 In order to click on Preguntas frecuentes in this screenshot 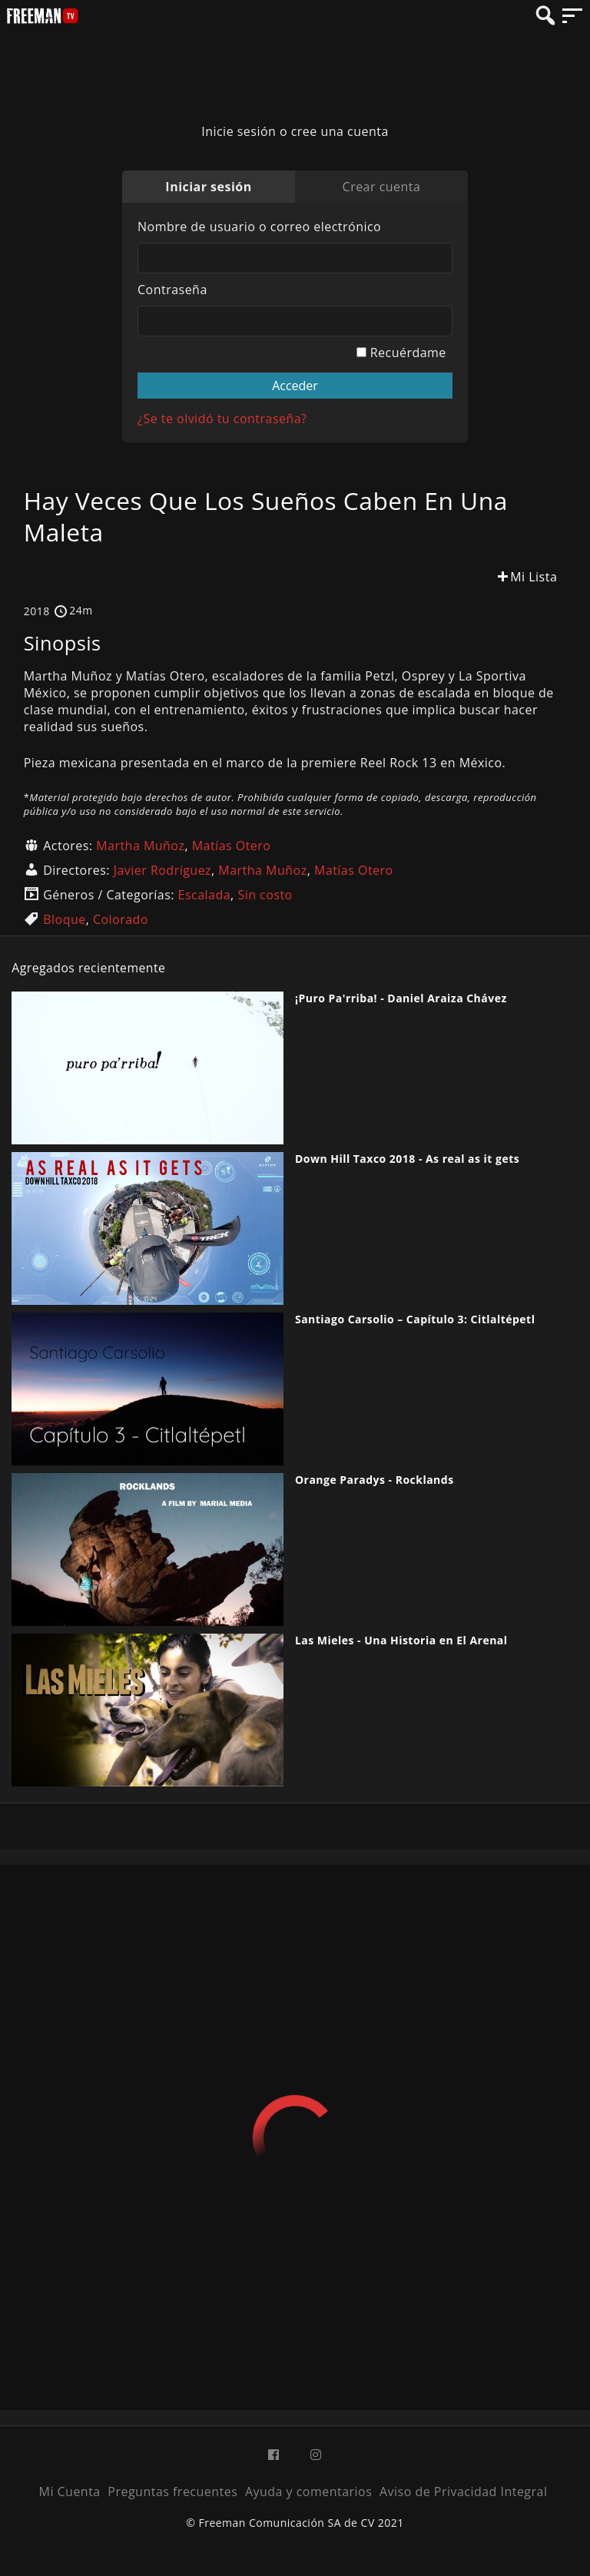, I will do `click(172, 2491)`.